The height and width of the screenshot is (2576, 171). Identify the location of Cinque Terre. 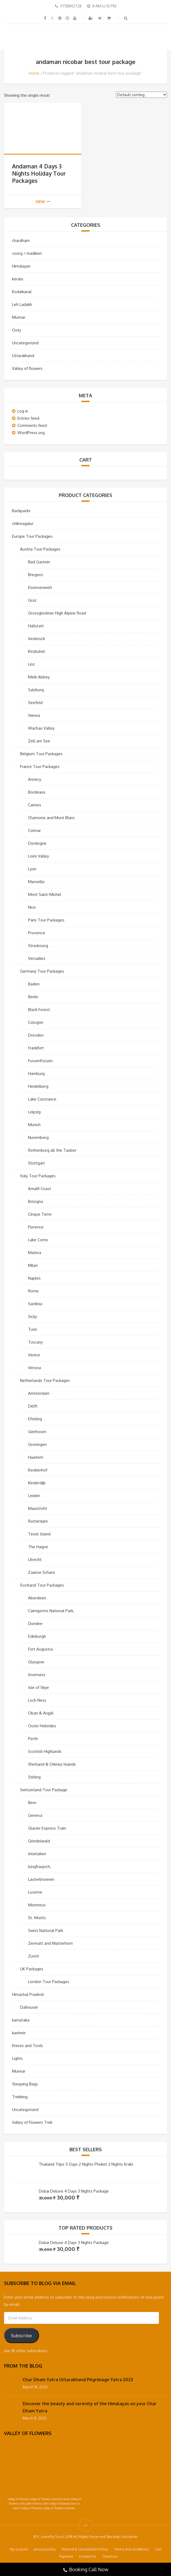
(40, 1214).